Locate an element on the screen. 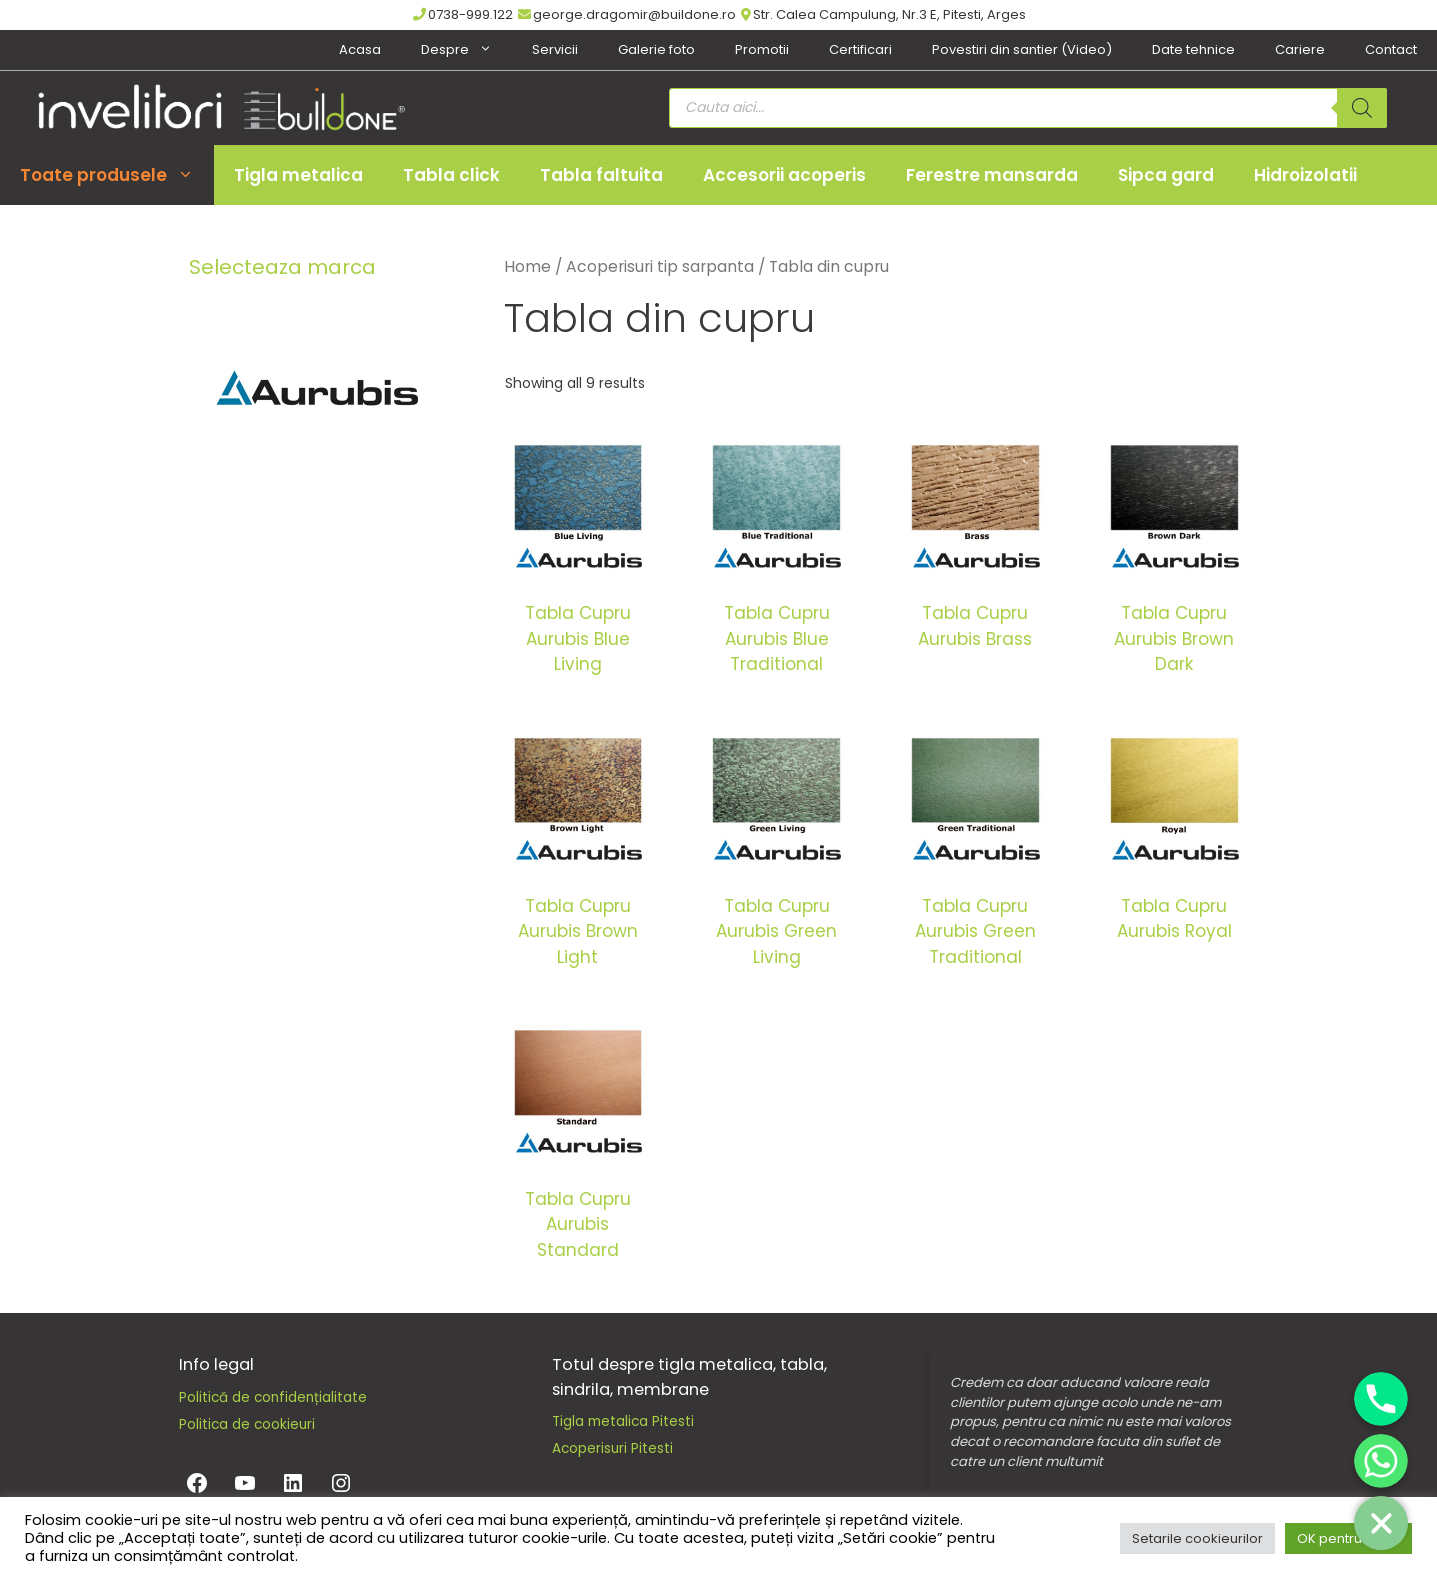  Date tehnice is located at coordinates (1193, 49).